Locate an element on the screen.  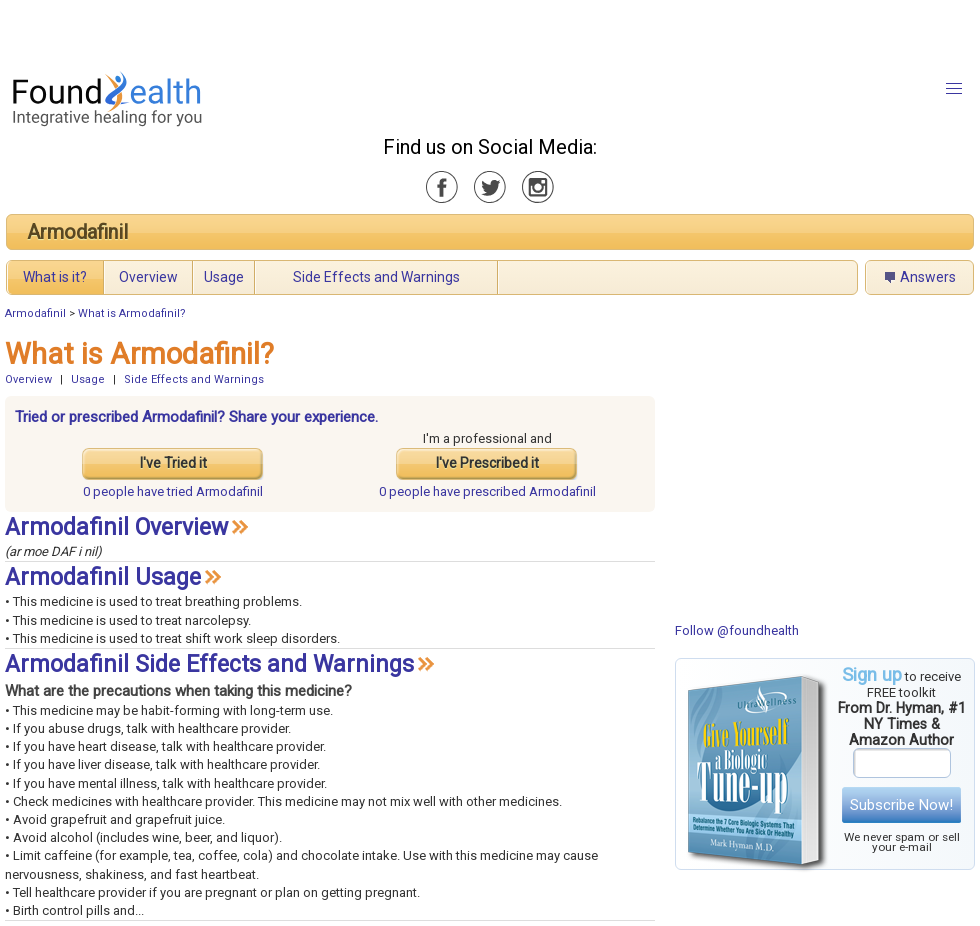
prescribed Armodafinil is located at coordinates (487, 491).